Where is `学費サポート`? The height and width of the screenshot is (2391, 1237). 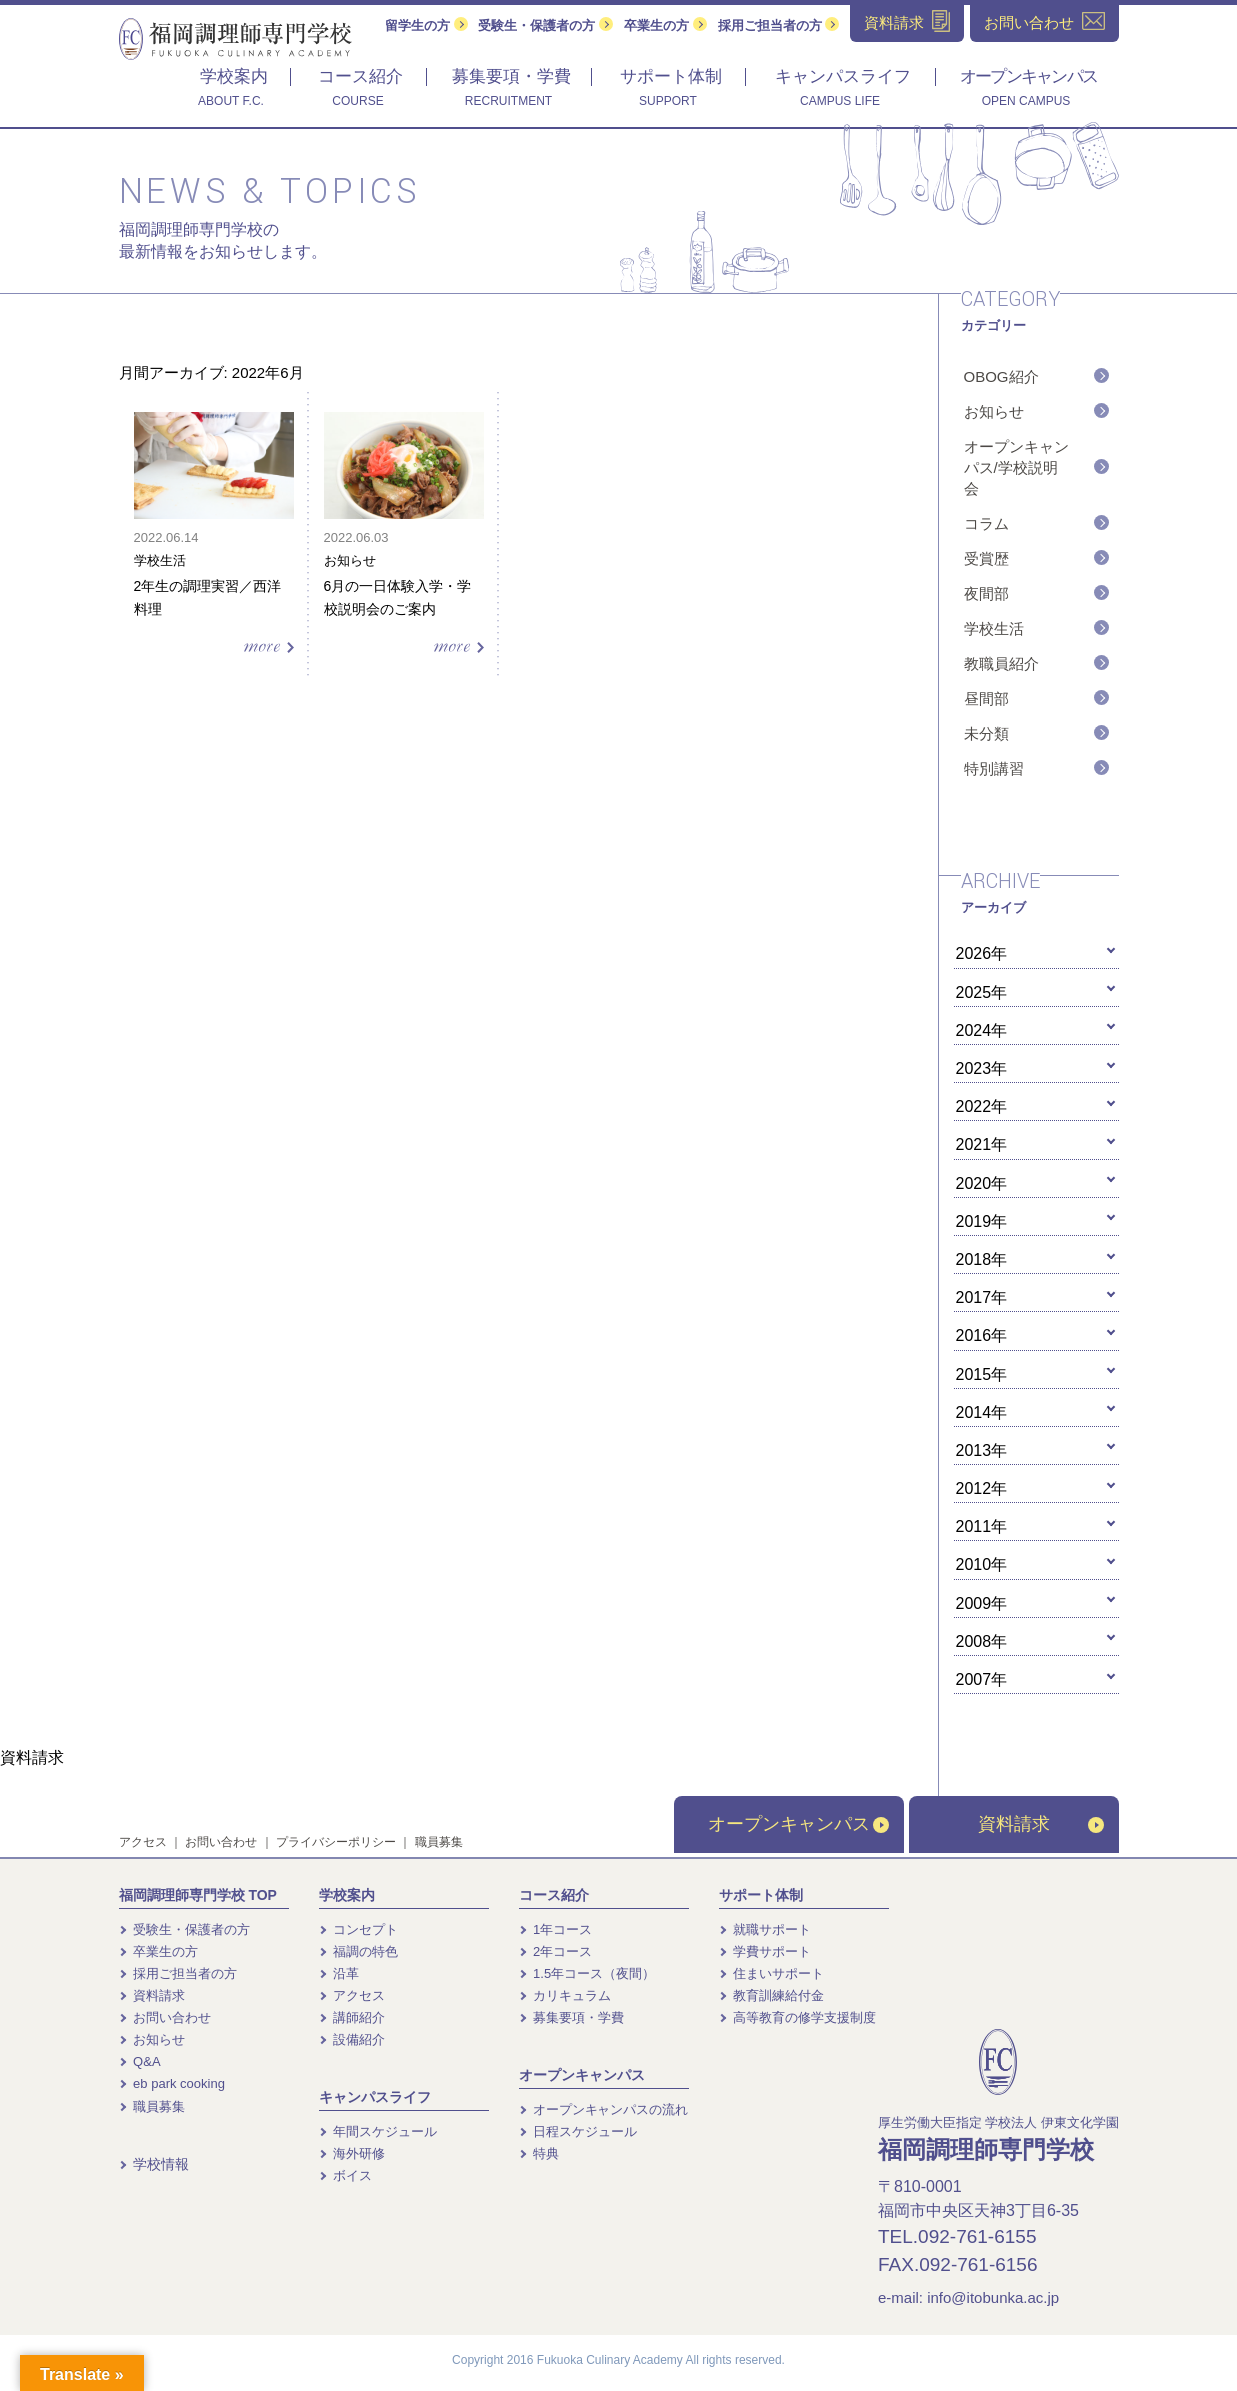
学費サポート is located at coordinates (765, 1951).